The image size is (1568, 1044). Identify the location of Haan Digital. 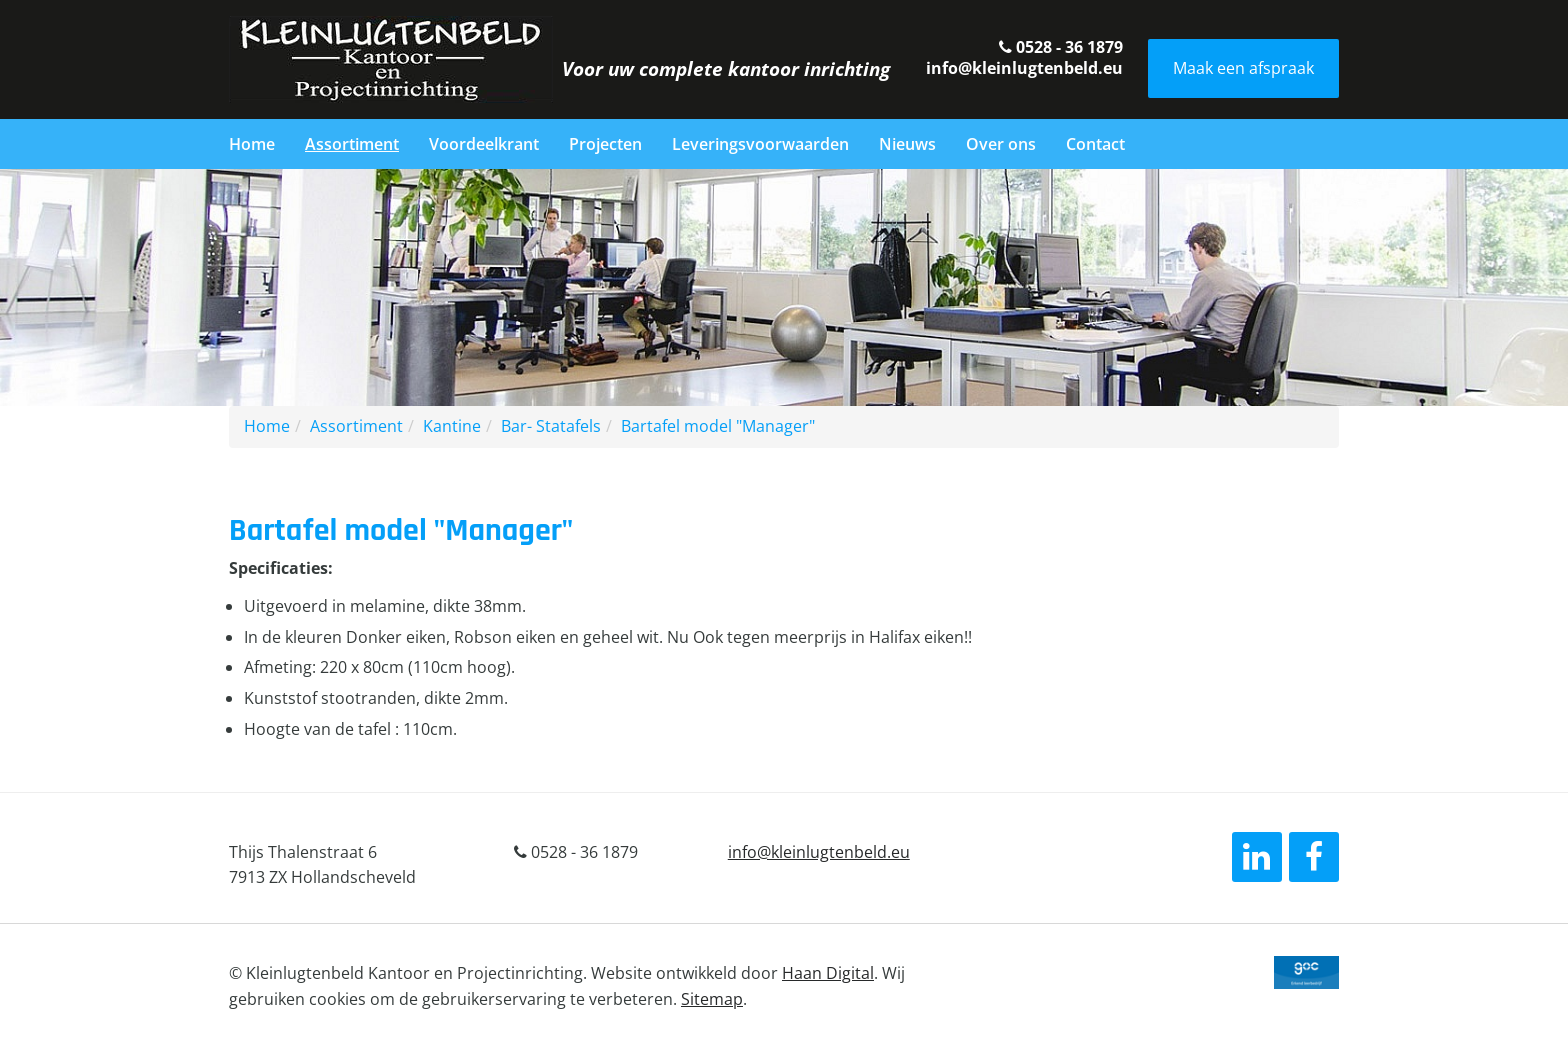
(828, 973).